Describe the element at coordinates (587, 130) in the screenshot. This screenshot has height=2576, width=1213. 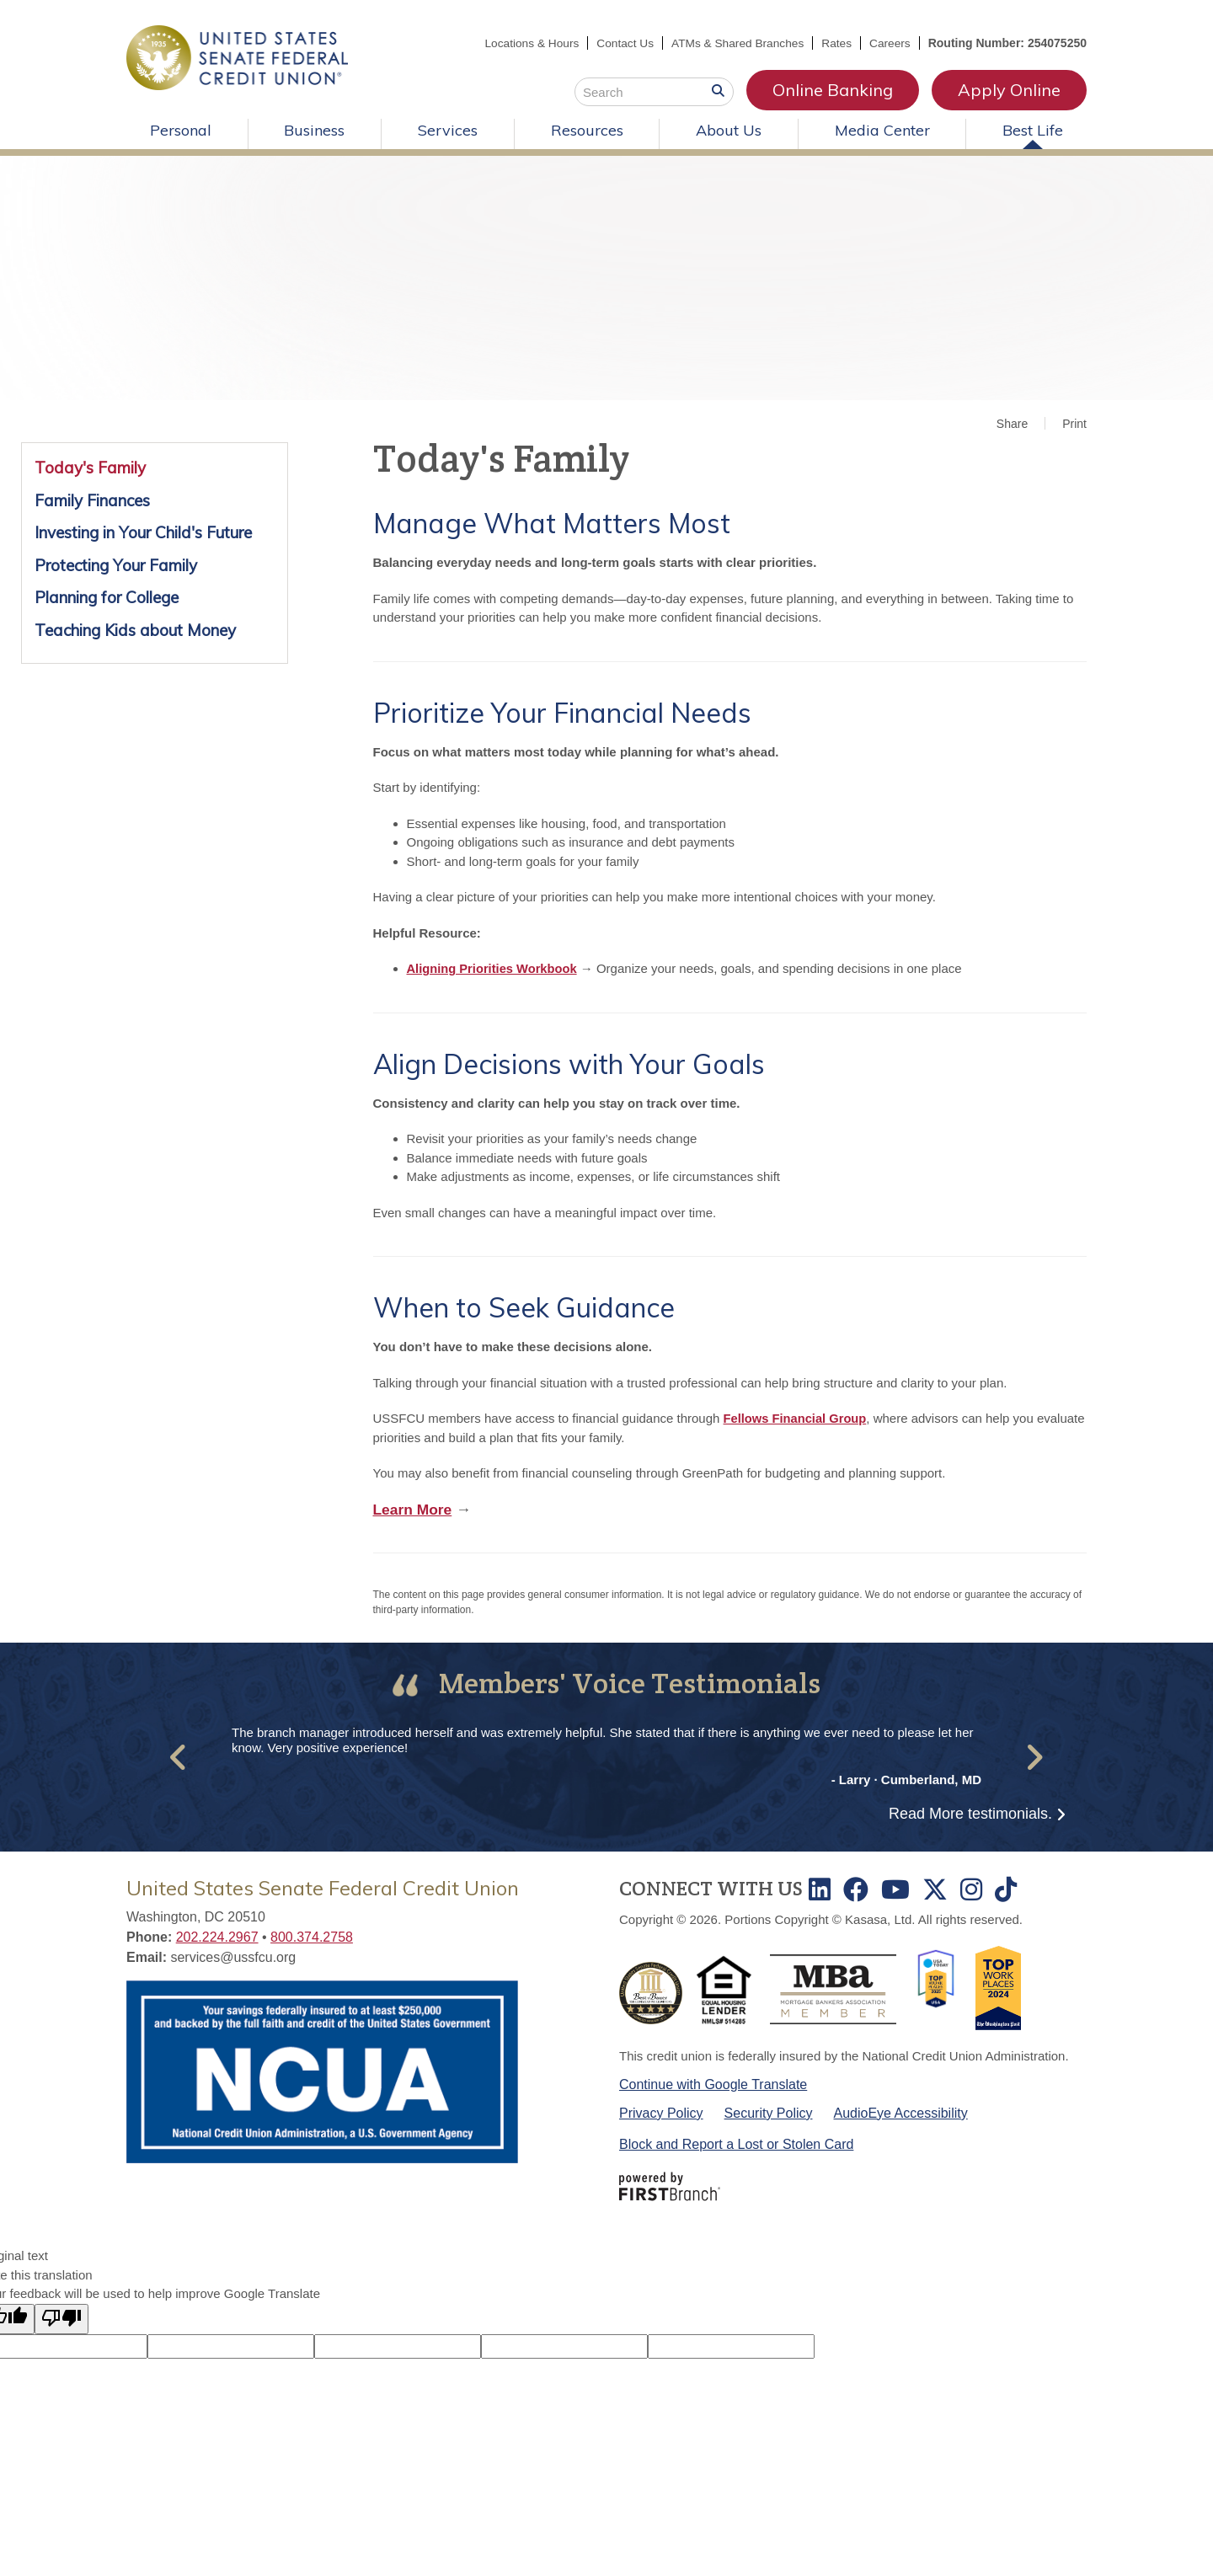
I see `Resources` at that location.